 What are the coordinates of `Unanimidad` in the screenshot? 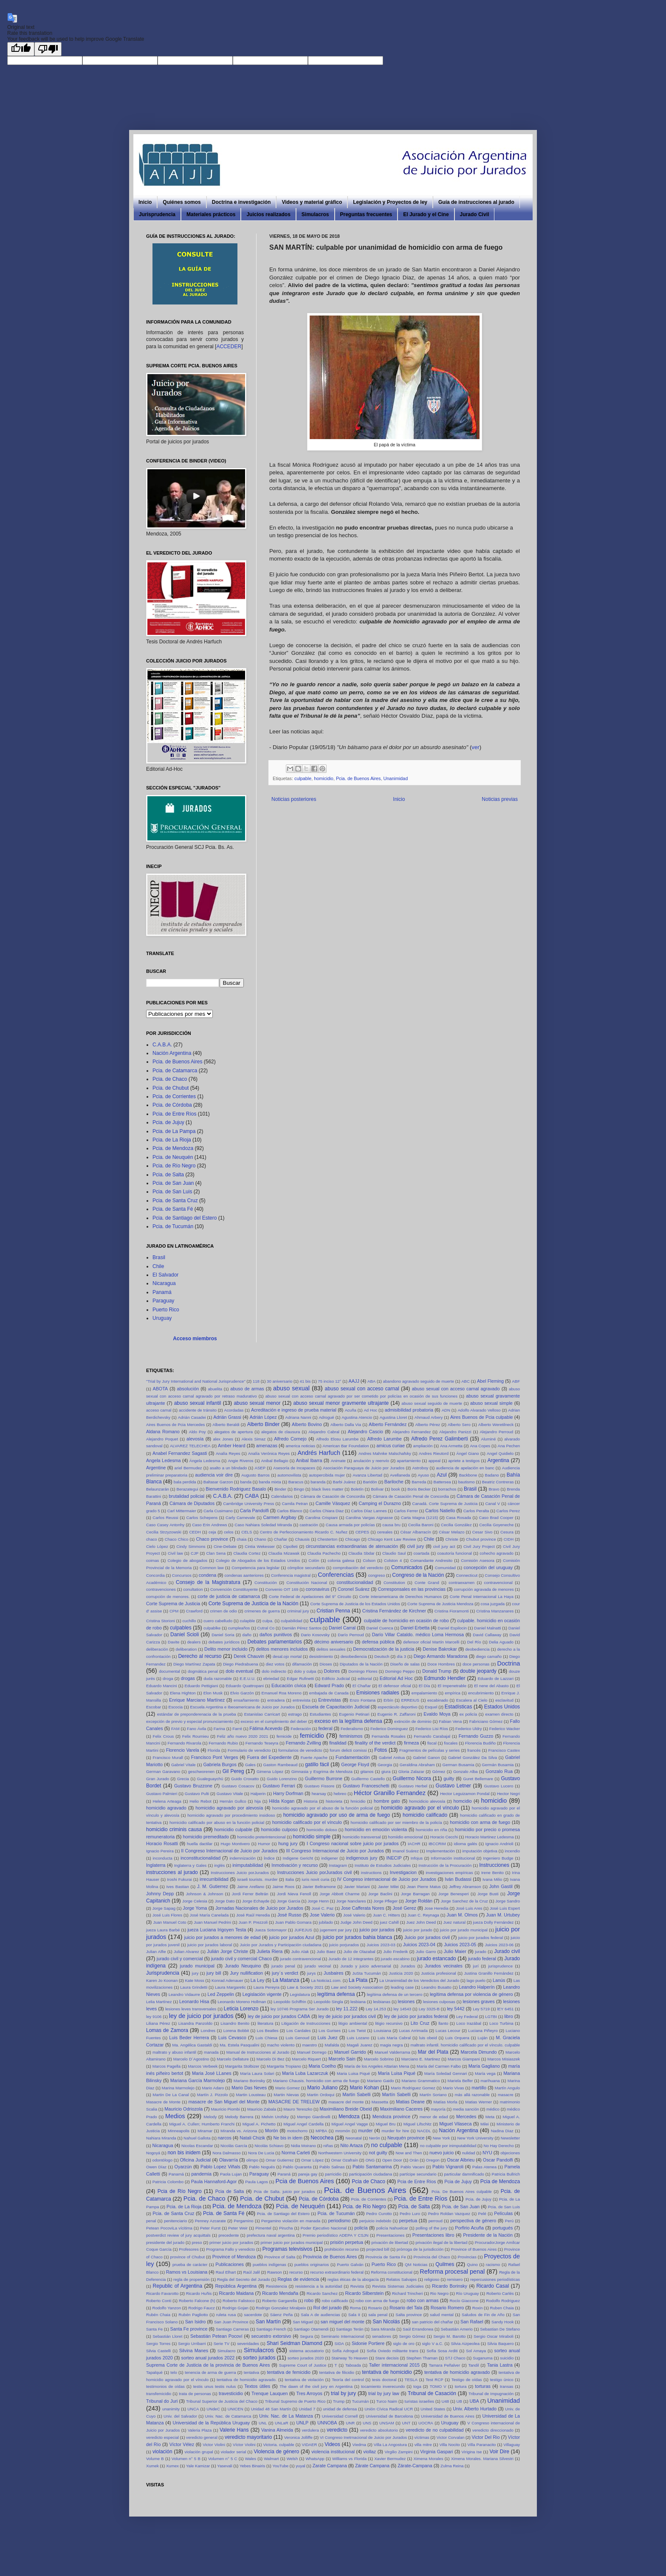 It's located at (396, 778).